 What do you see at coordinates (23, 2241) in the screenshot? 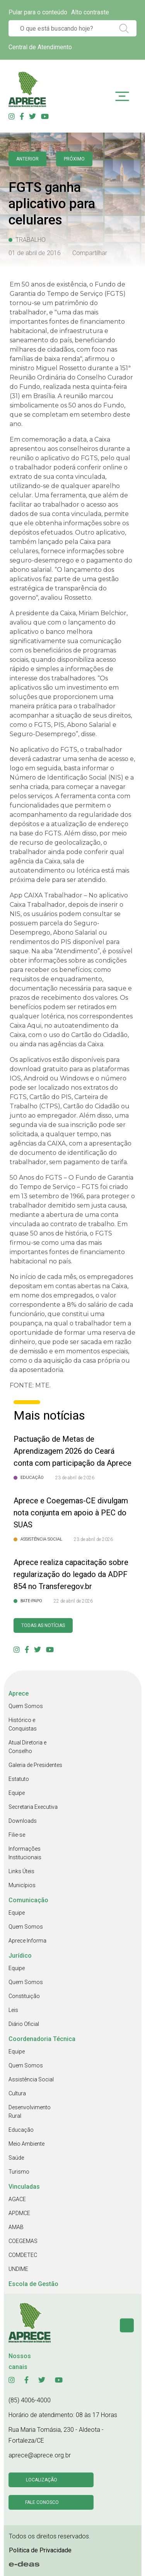
I see `COEGEMAS` at bounding box center [23, 2241].